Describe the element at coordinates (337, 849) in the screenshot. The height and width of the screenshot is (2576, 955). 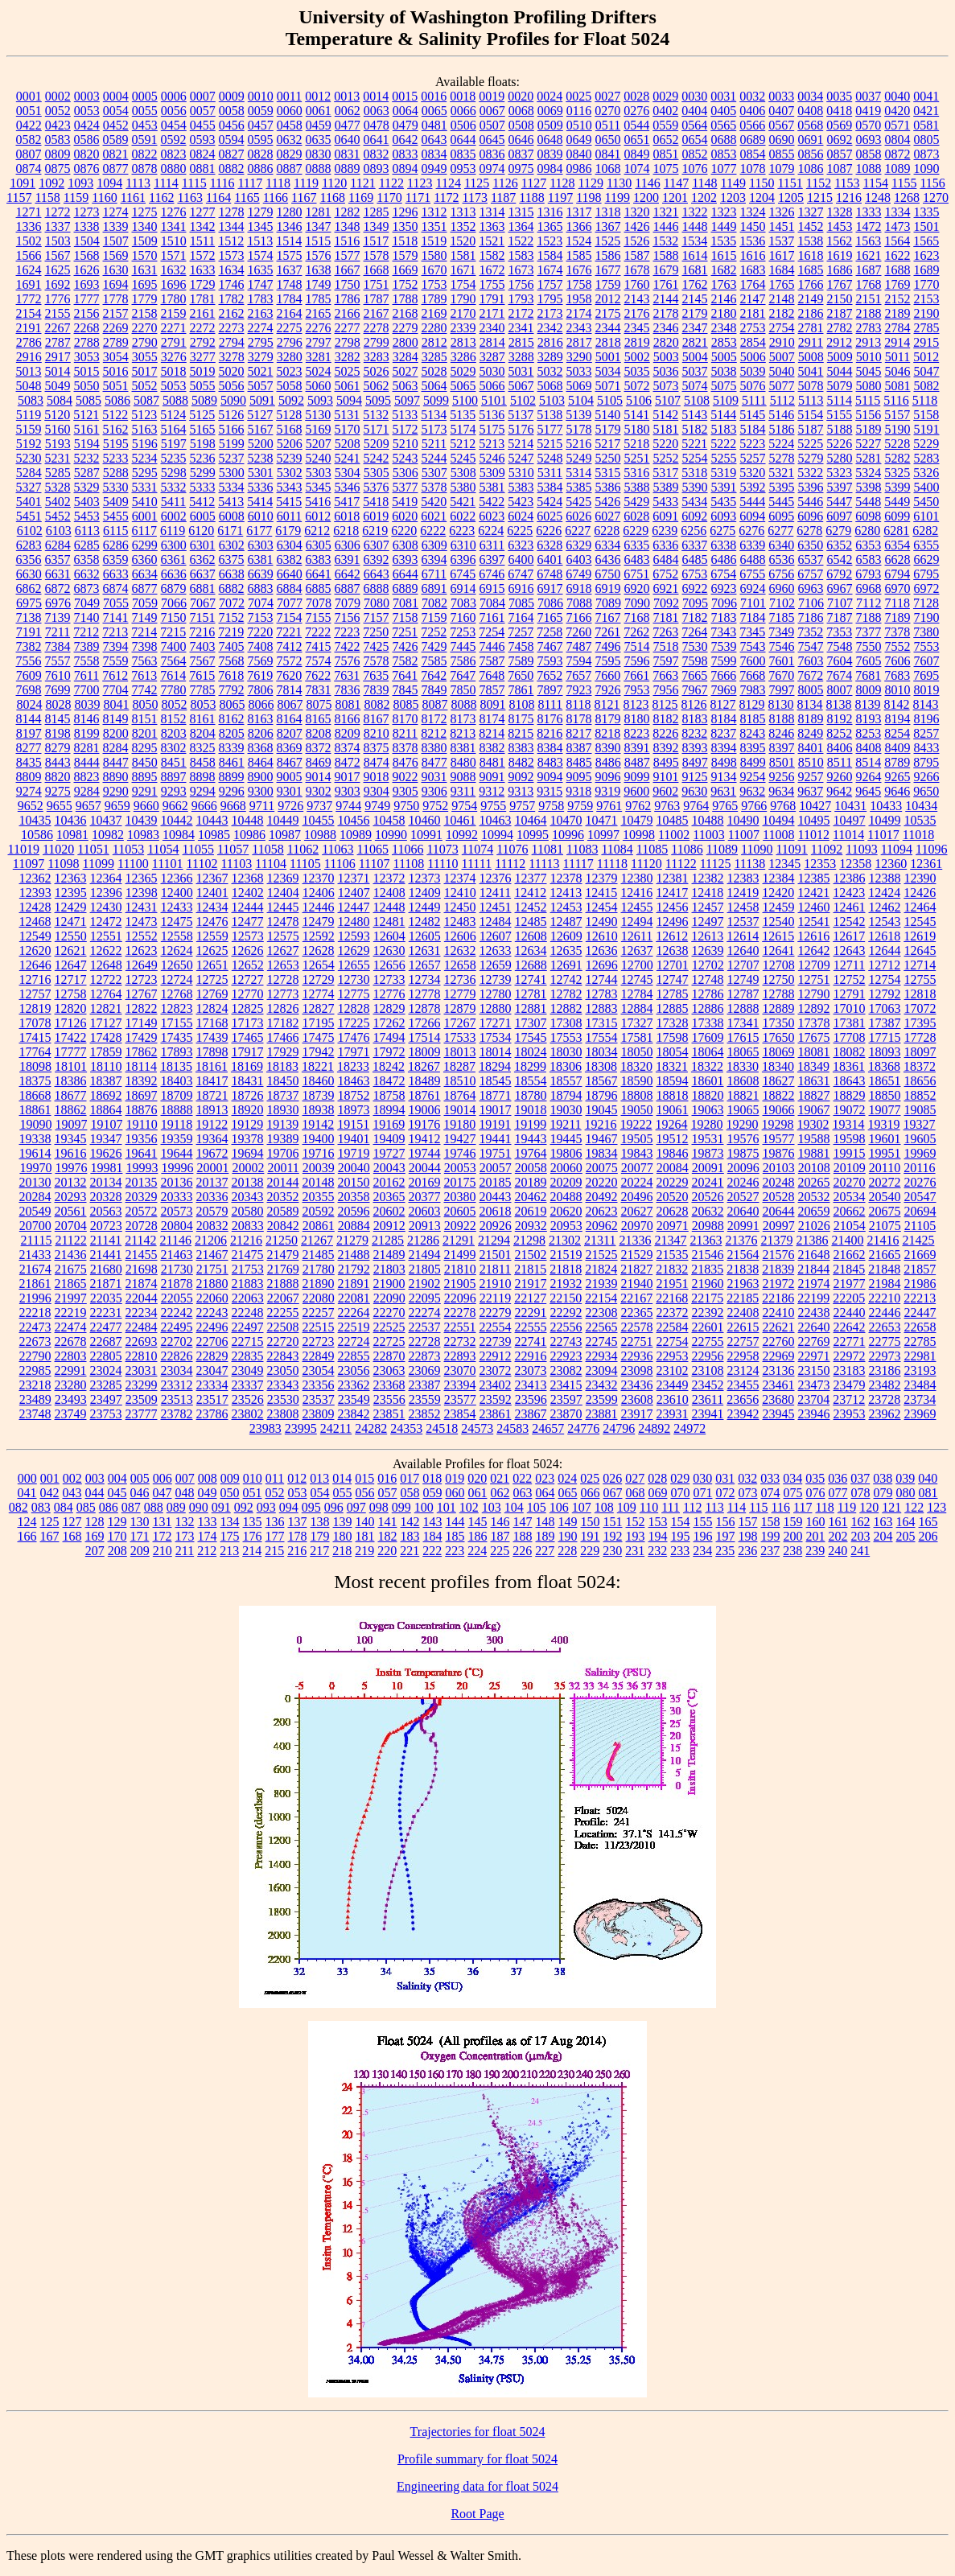
I see `11063` at that location.